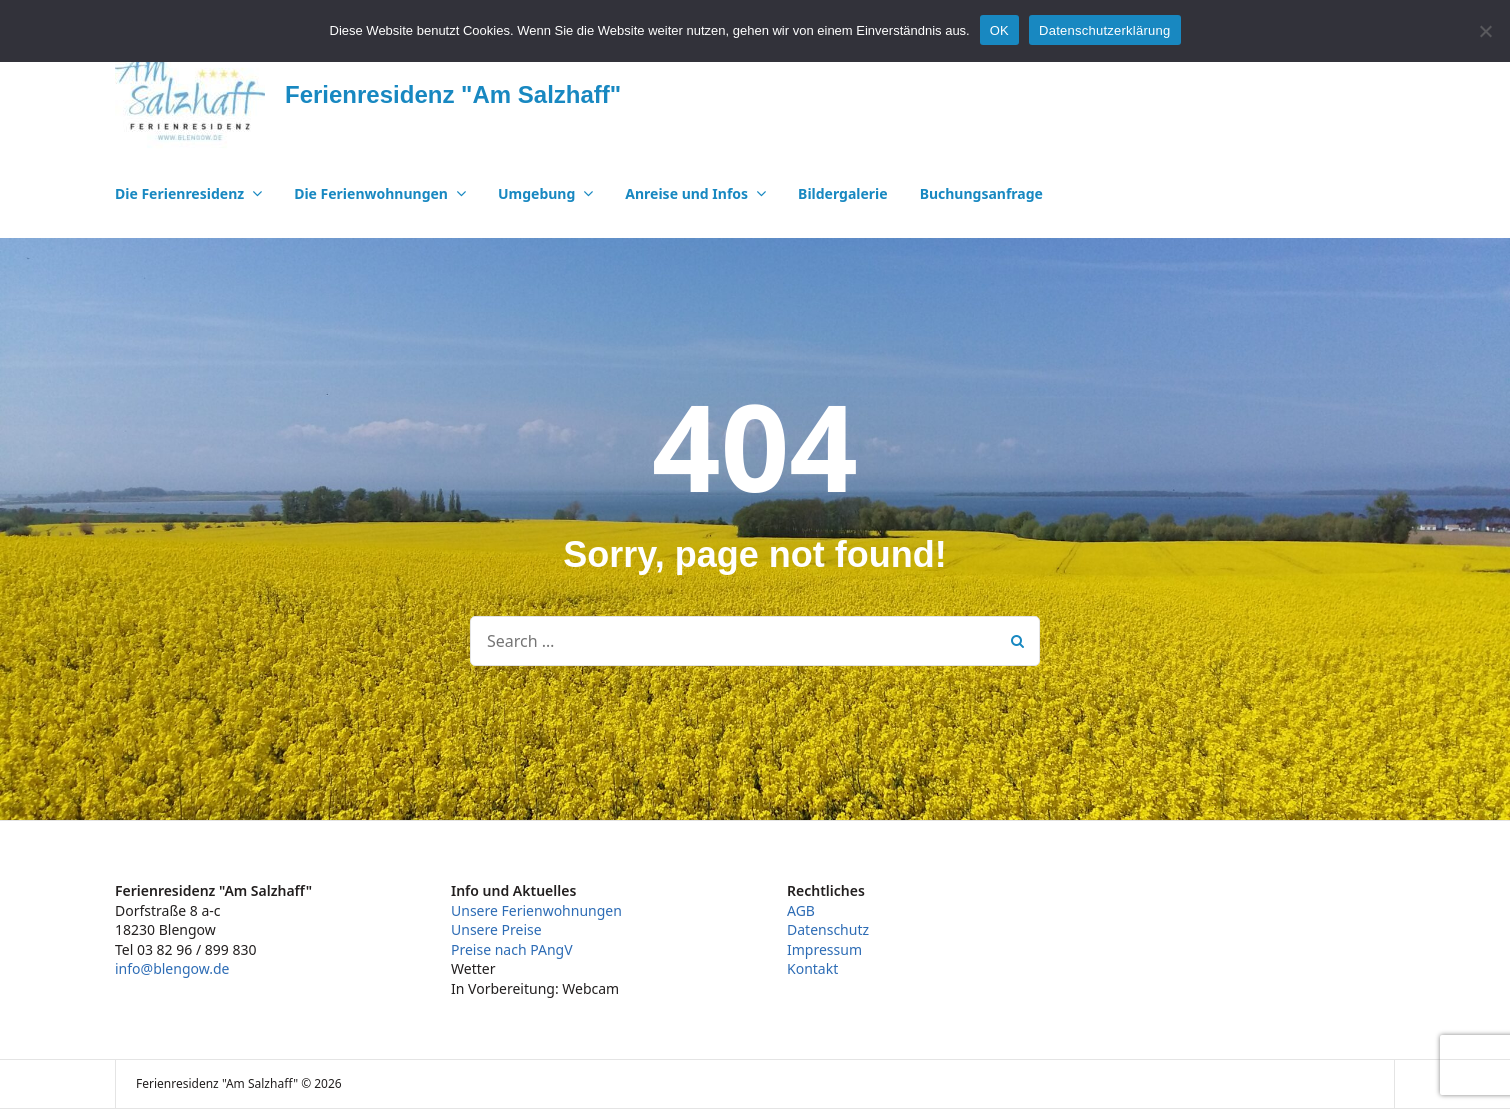  What do you see at coordinates (371, 193) in the screenshot?
I see `Die Ferienwohnungen` at bounding box center [371, 193].